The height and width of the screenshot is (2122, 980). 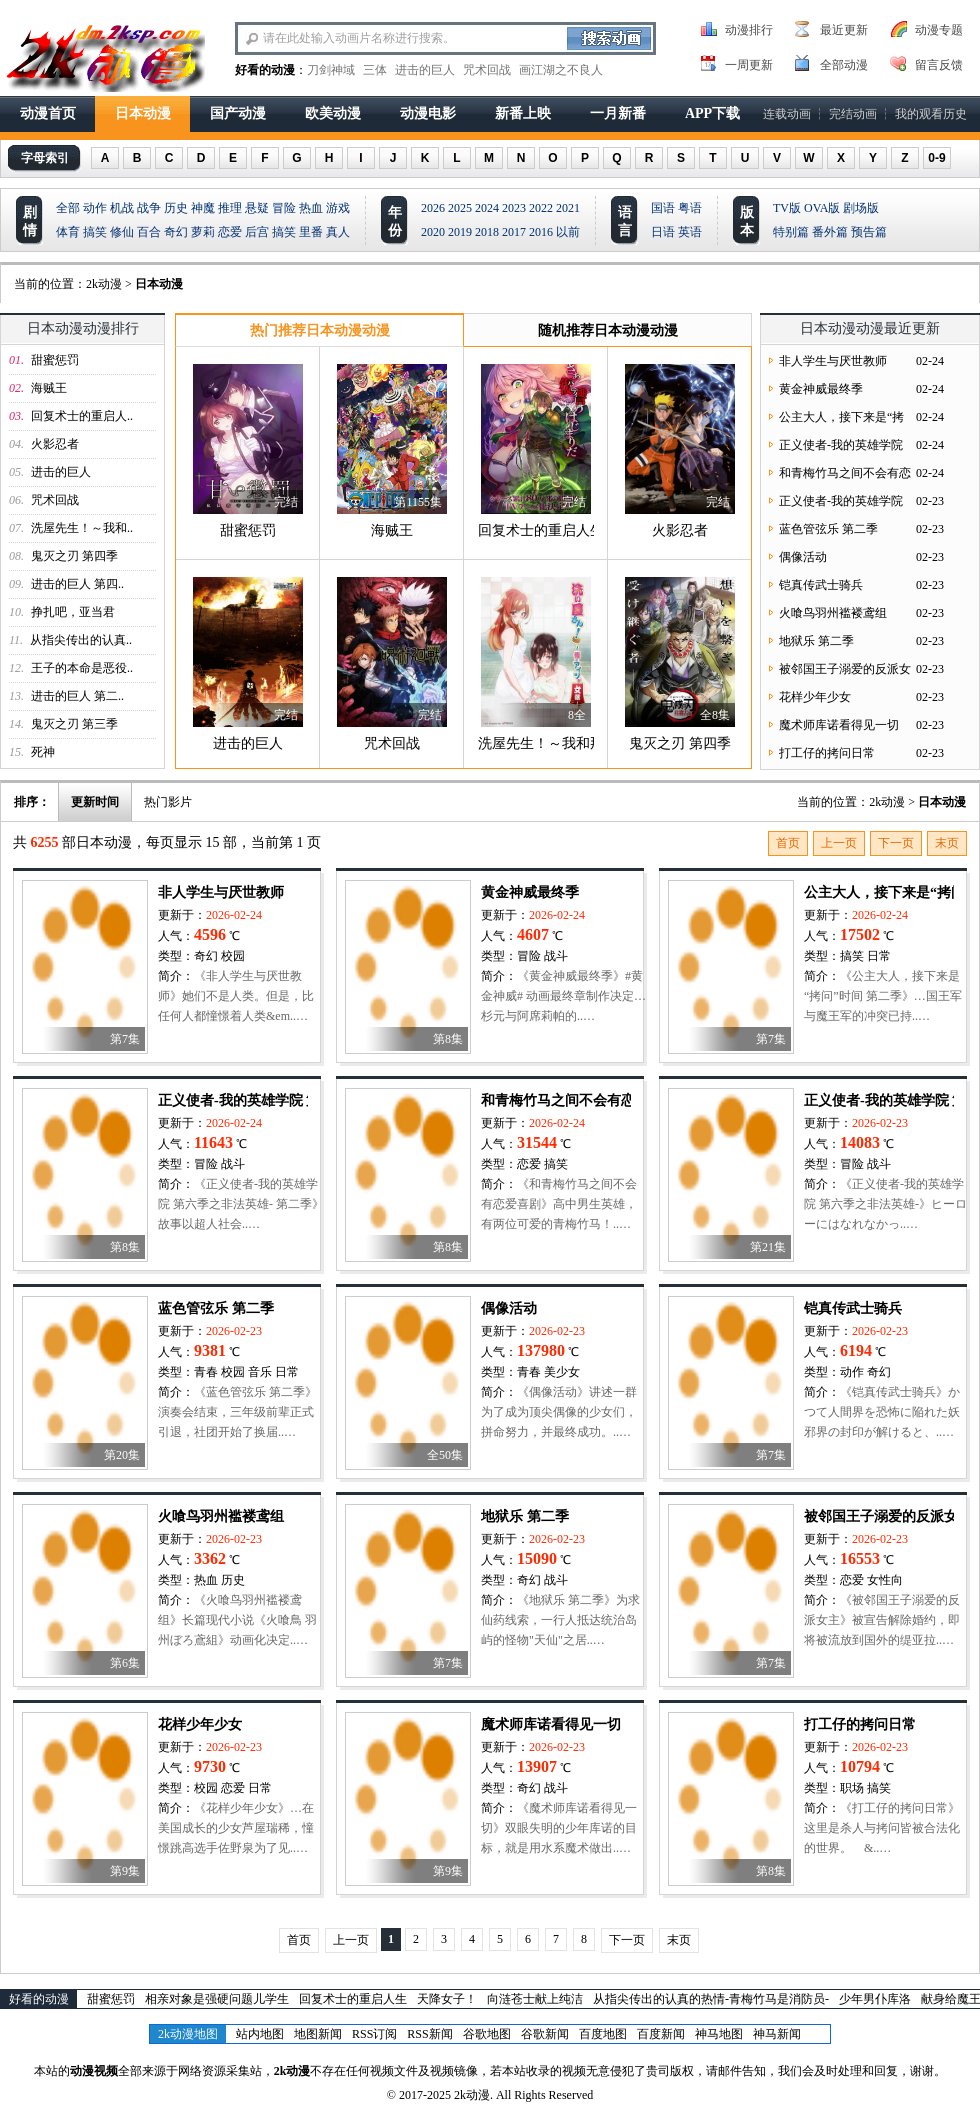 I want to click on 鬼灭之刃 第四季, so click(x=74, y=556).